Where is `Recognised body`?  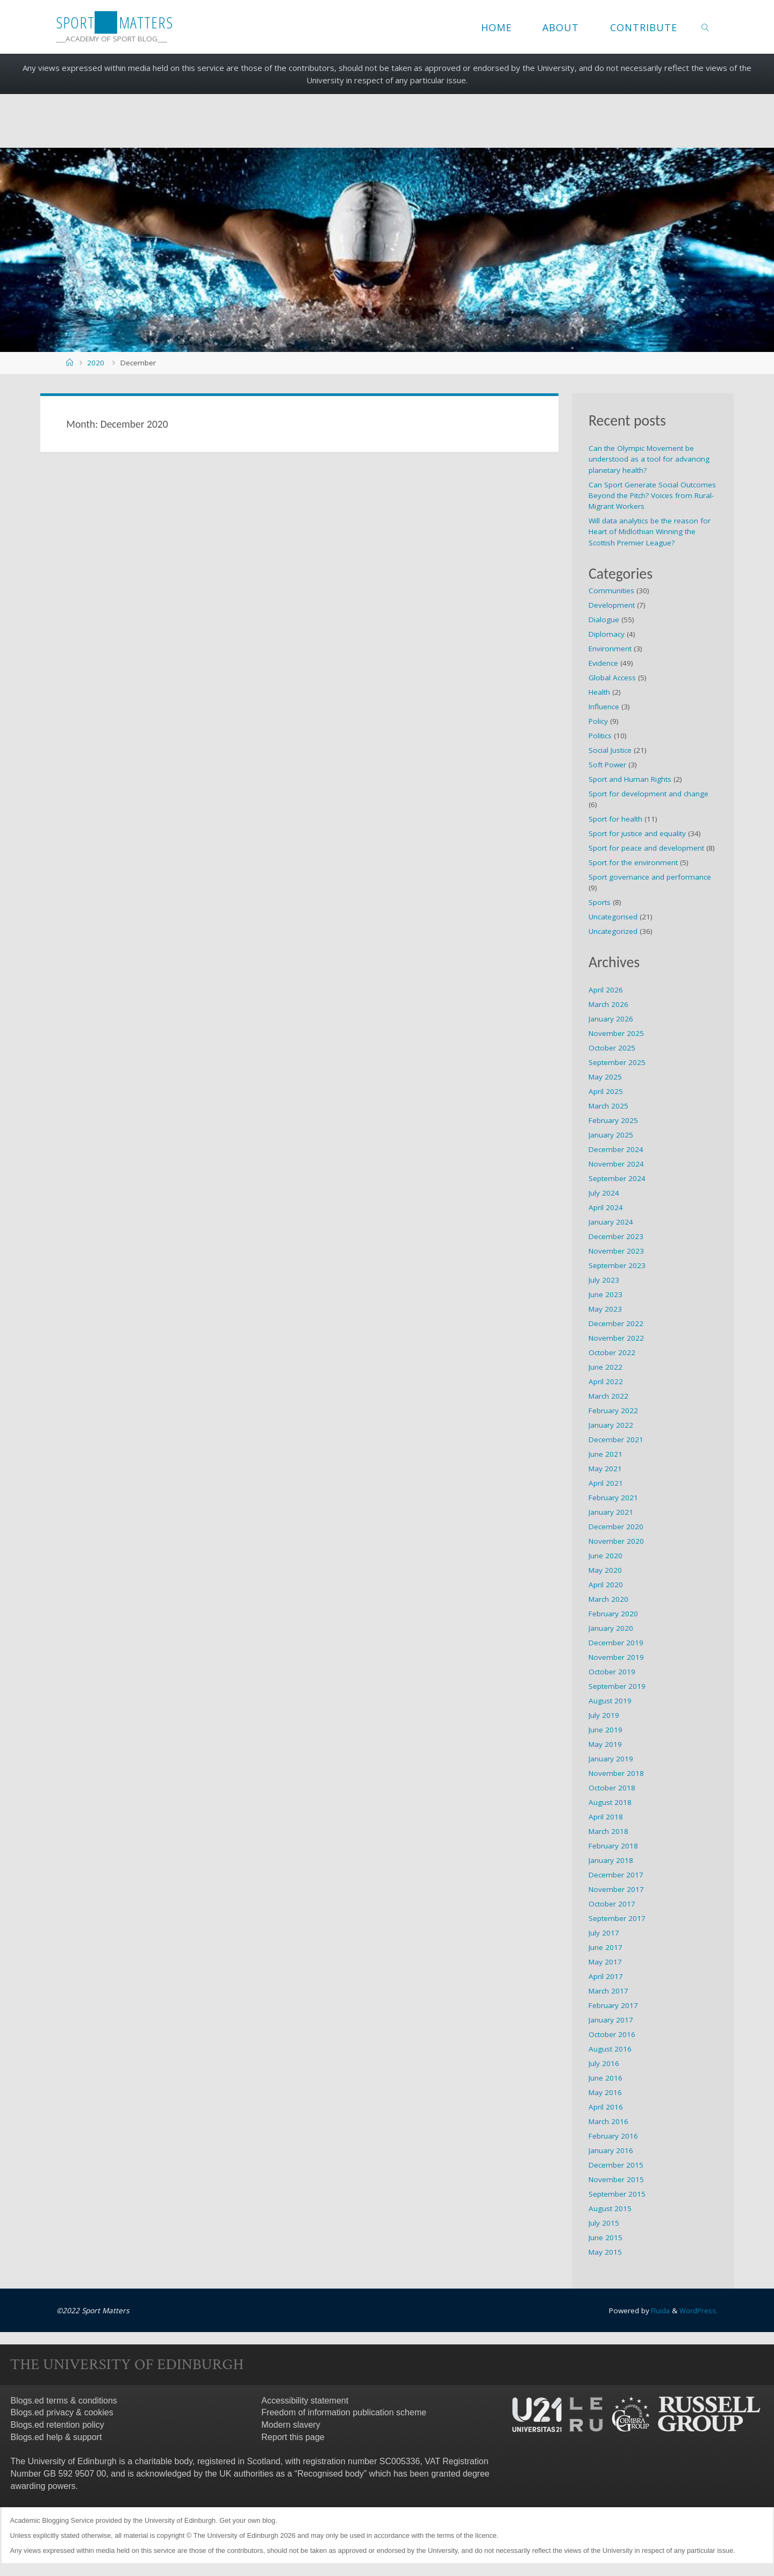 Recognised body is located at coordinates (330, 2473).